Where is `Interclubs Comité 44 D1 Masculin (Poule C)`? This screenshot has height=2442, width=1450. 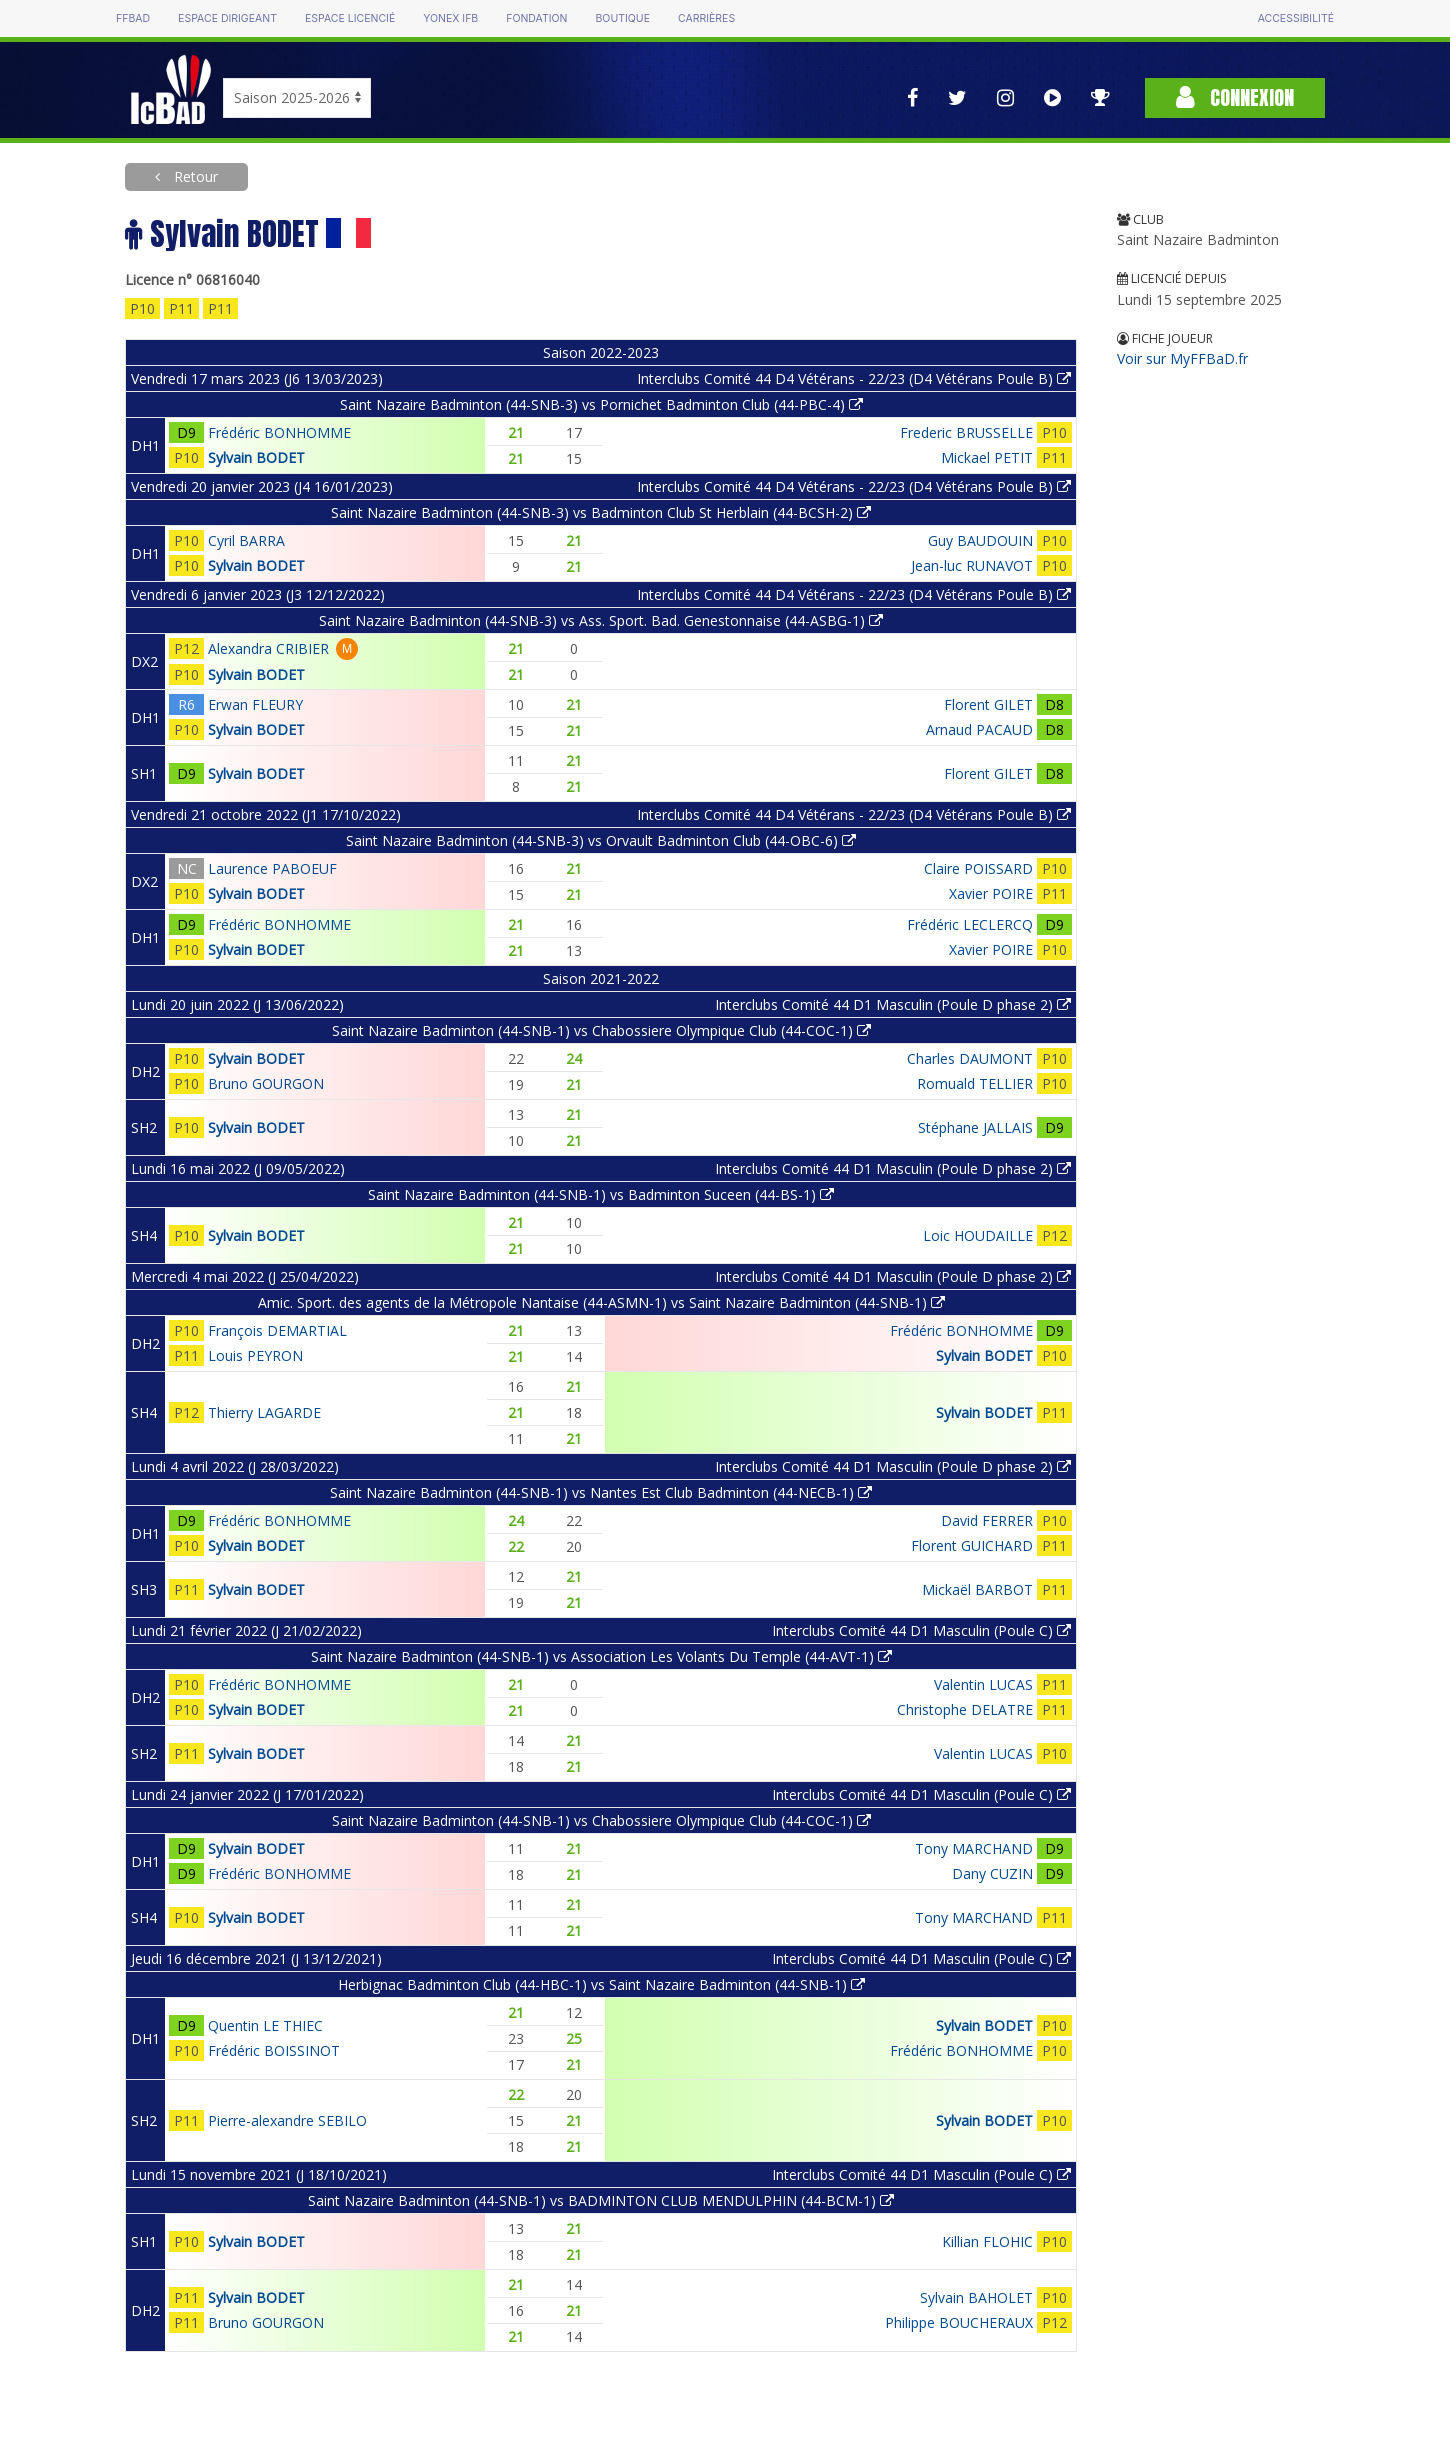 Interclubs Comité 44 D1 Masculin (Poule C) is located at coordinates (921, 1630).